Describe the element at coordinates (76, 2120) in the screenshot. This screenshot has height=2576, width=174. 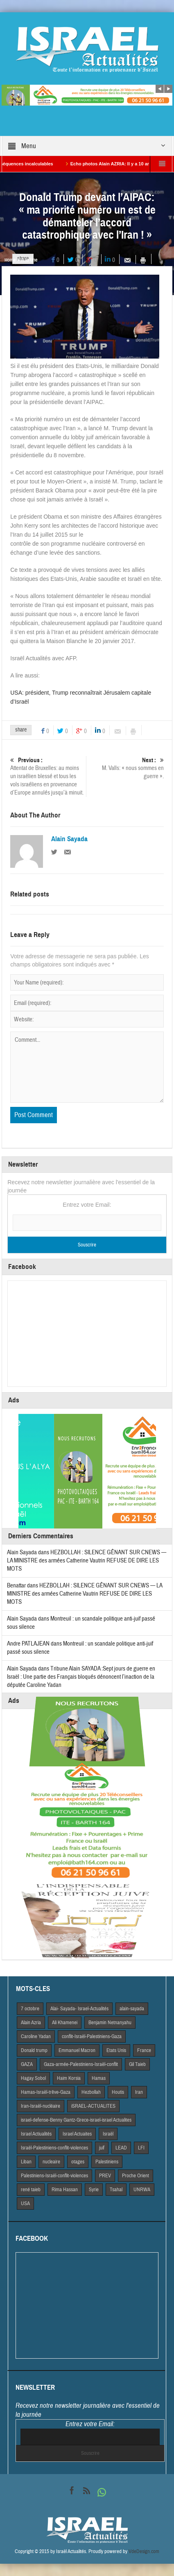
I see `israel-defense-Benny Gantz-Grece-israel-israel Actualites` at that location.